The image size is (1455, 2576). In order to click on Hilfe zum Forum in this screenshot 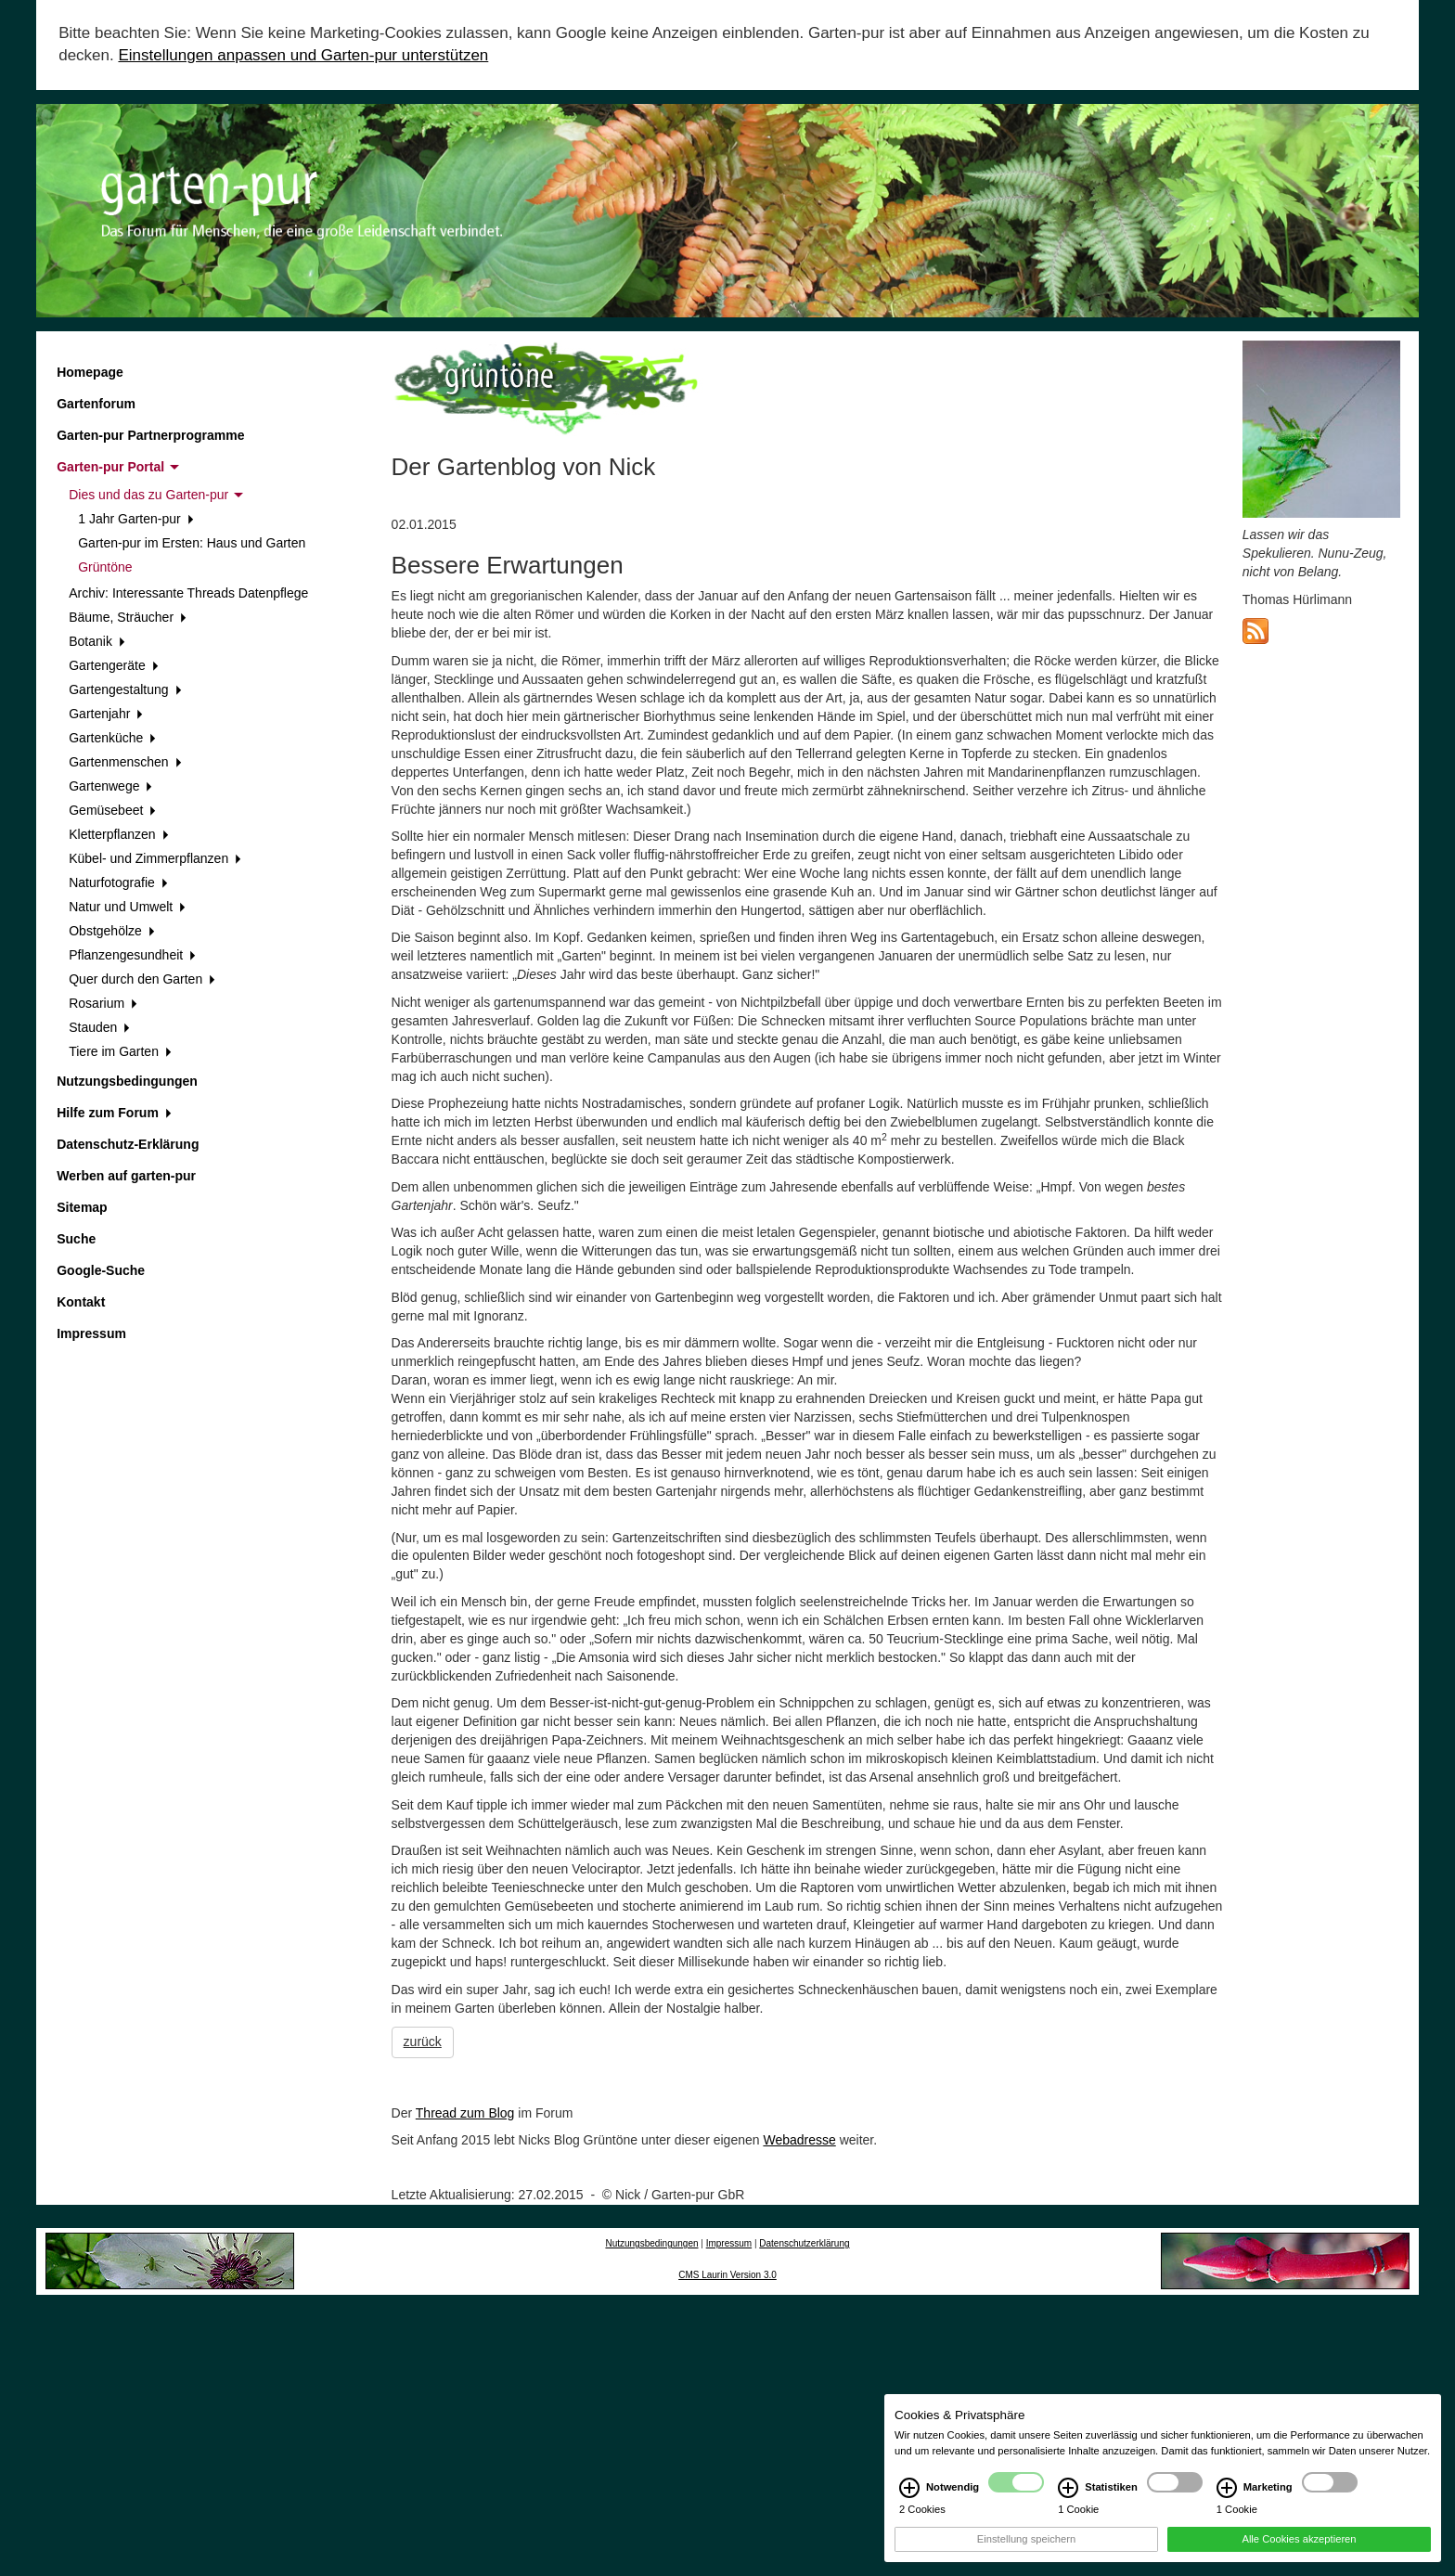, I will do `click(114, 1112)`.